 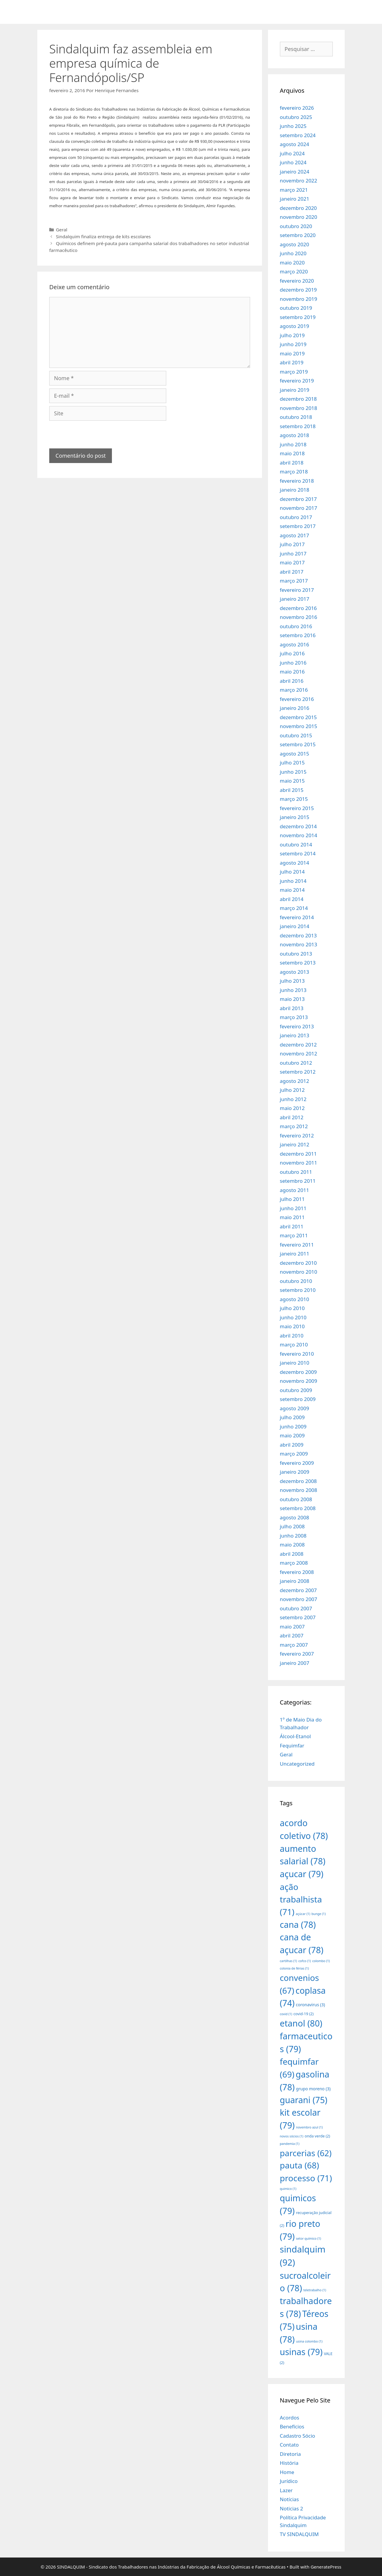 I want to click on fevereiro 2013, so click(x=297, y=1026).